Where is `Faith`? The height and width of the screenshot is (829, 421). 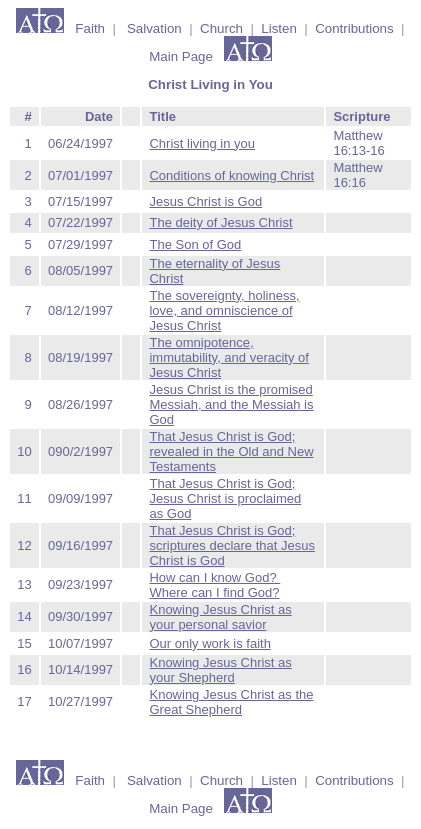
Faith is located at coordinates (86, 28).